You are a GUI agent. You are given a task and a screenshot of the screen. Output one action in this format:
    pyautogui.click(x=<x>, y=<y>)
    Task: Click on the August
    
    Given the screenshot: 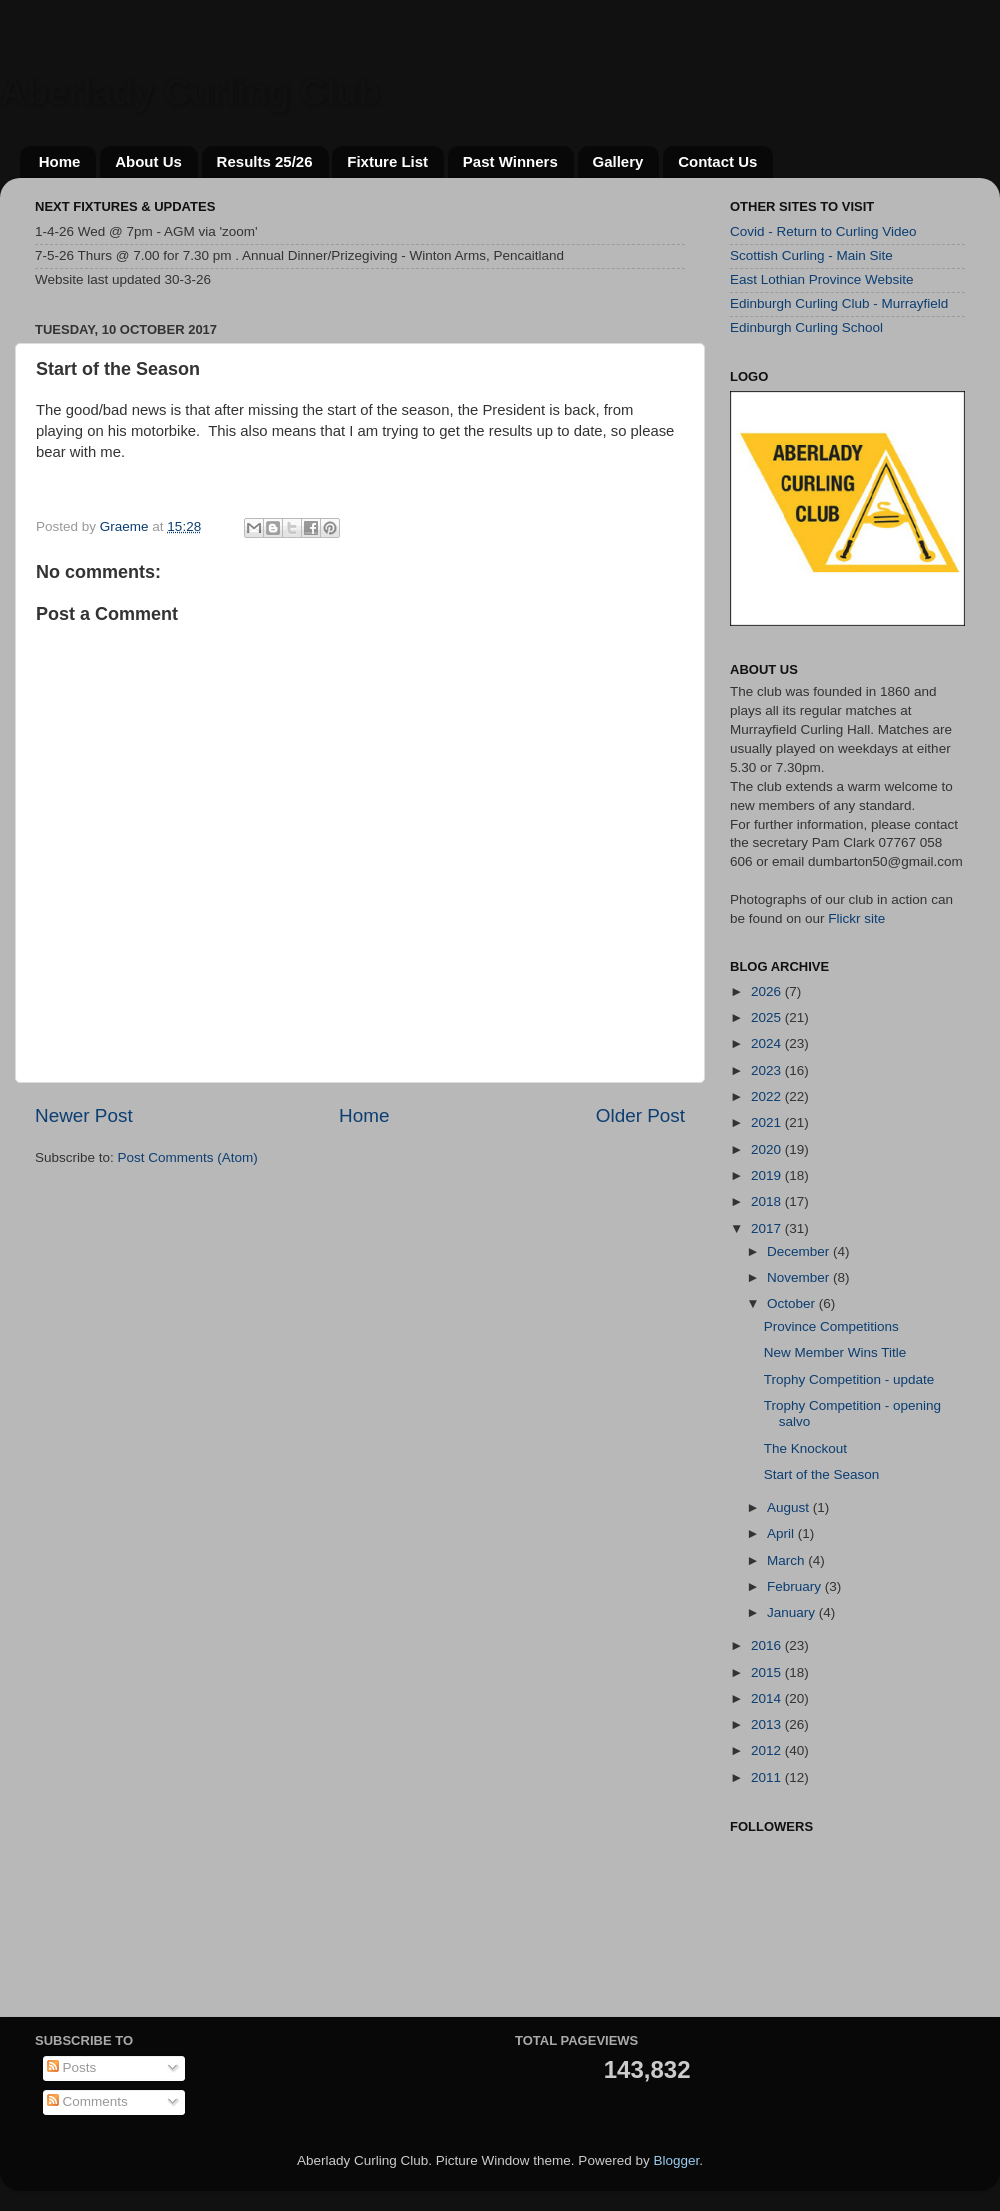 What is the action you would take?
    pyautogui.click(x=790, y=1507)
    